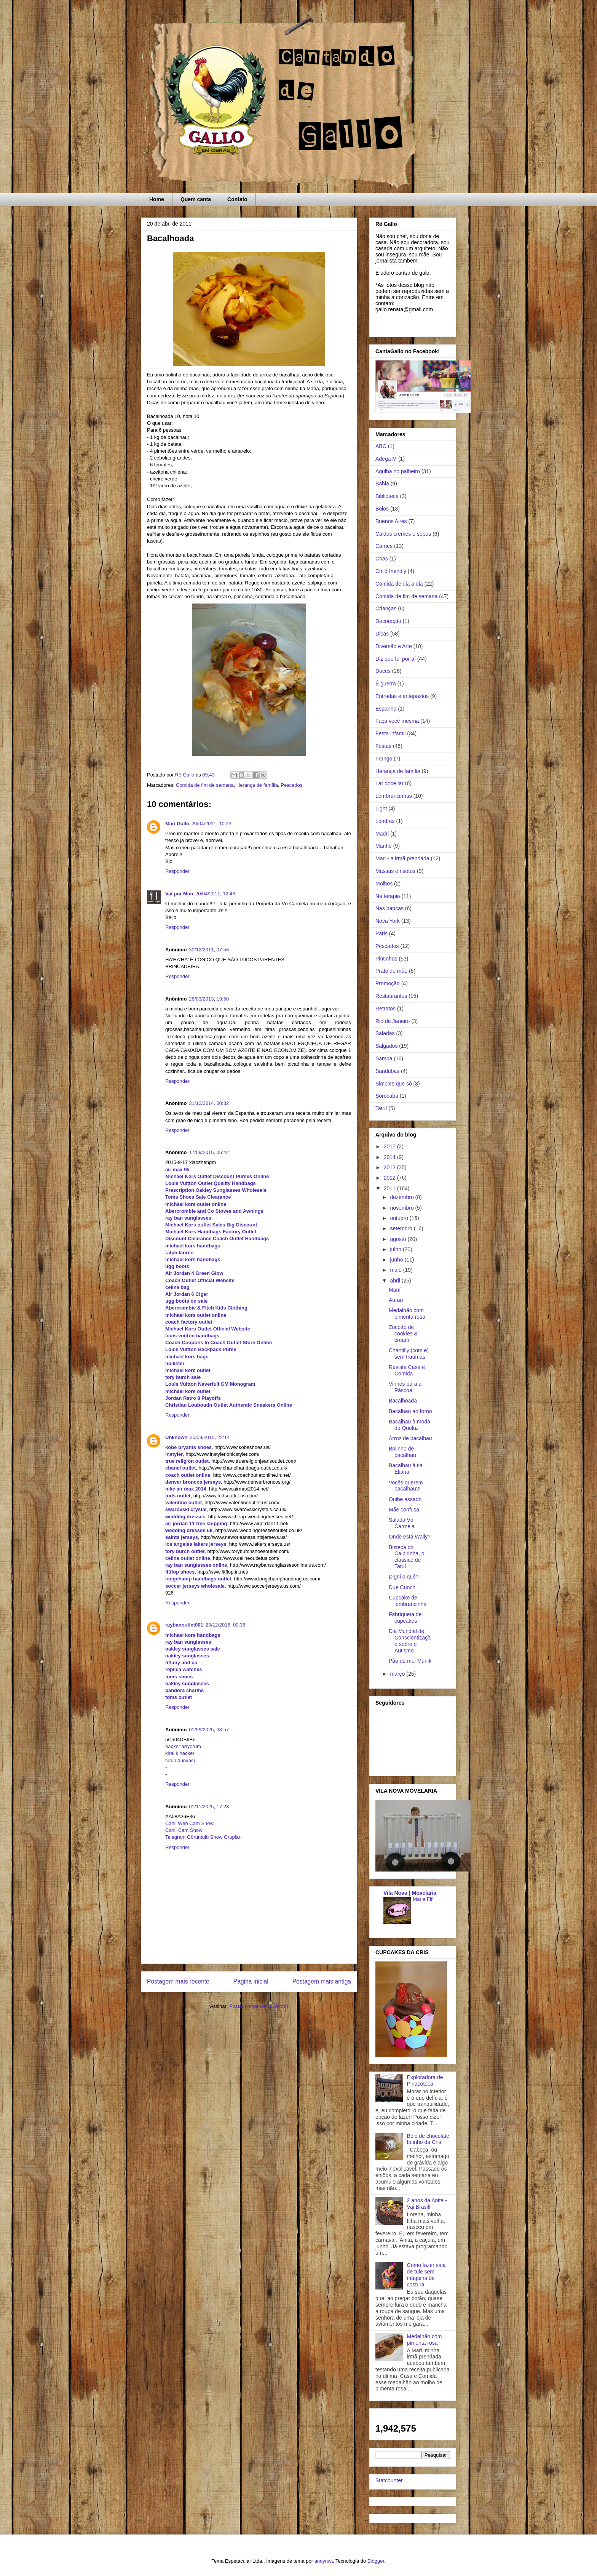 The width and height of the screenshot is (597, 2576). I want to click on Doces, so click(383, 671).